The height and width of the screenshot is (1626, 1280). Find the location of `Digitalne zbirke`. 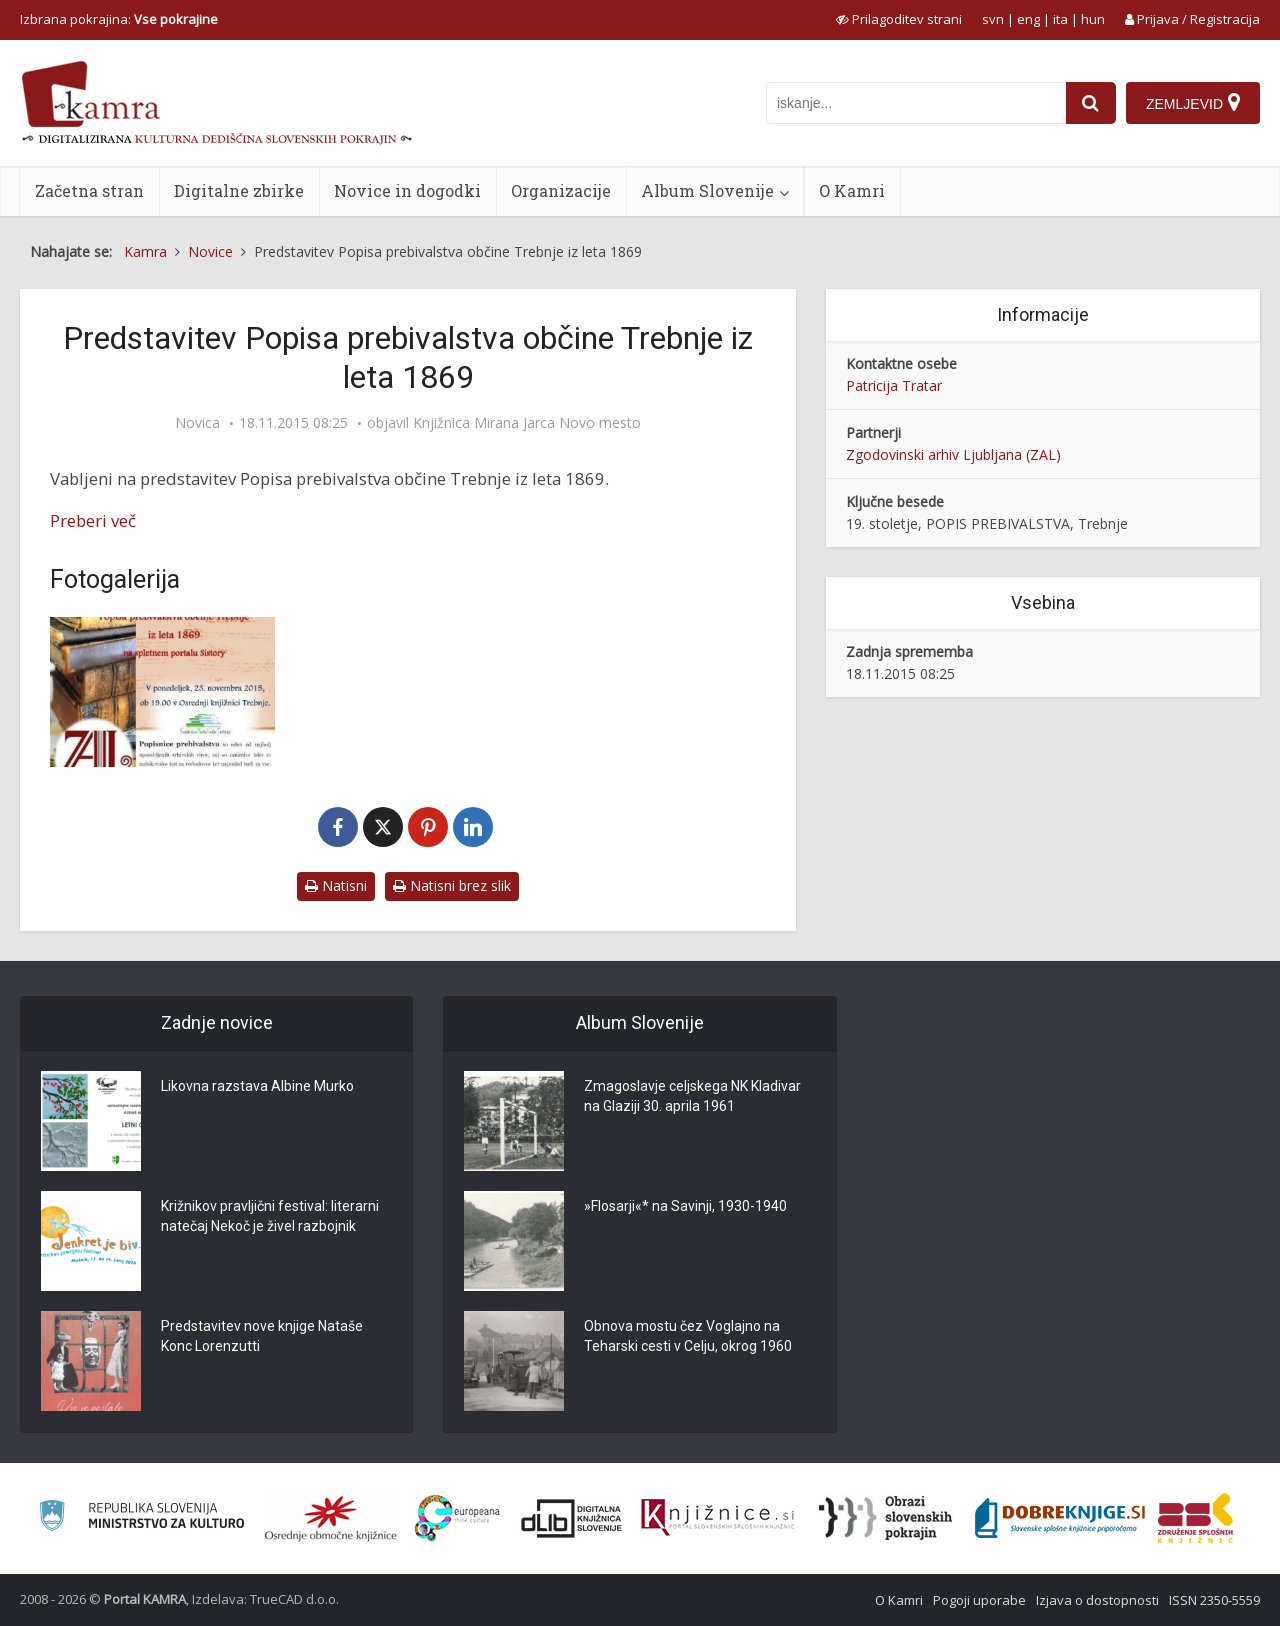

Digitalne zbirke is located at coordinates (239, 190).